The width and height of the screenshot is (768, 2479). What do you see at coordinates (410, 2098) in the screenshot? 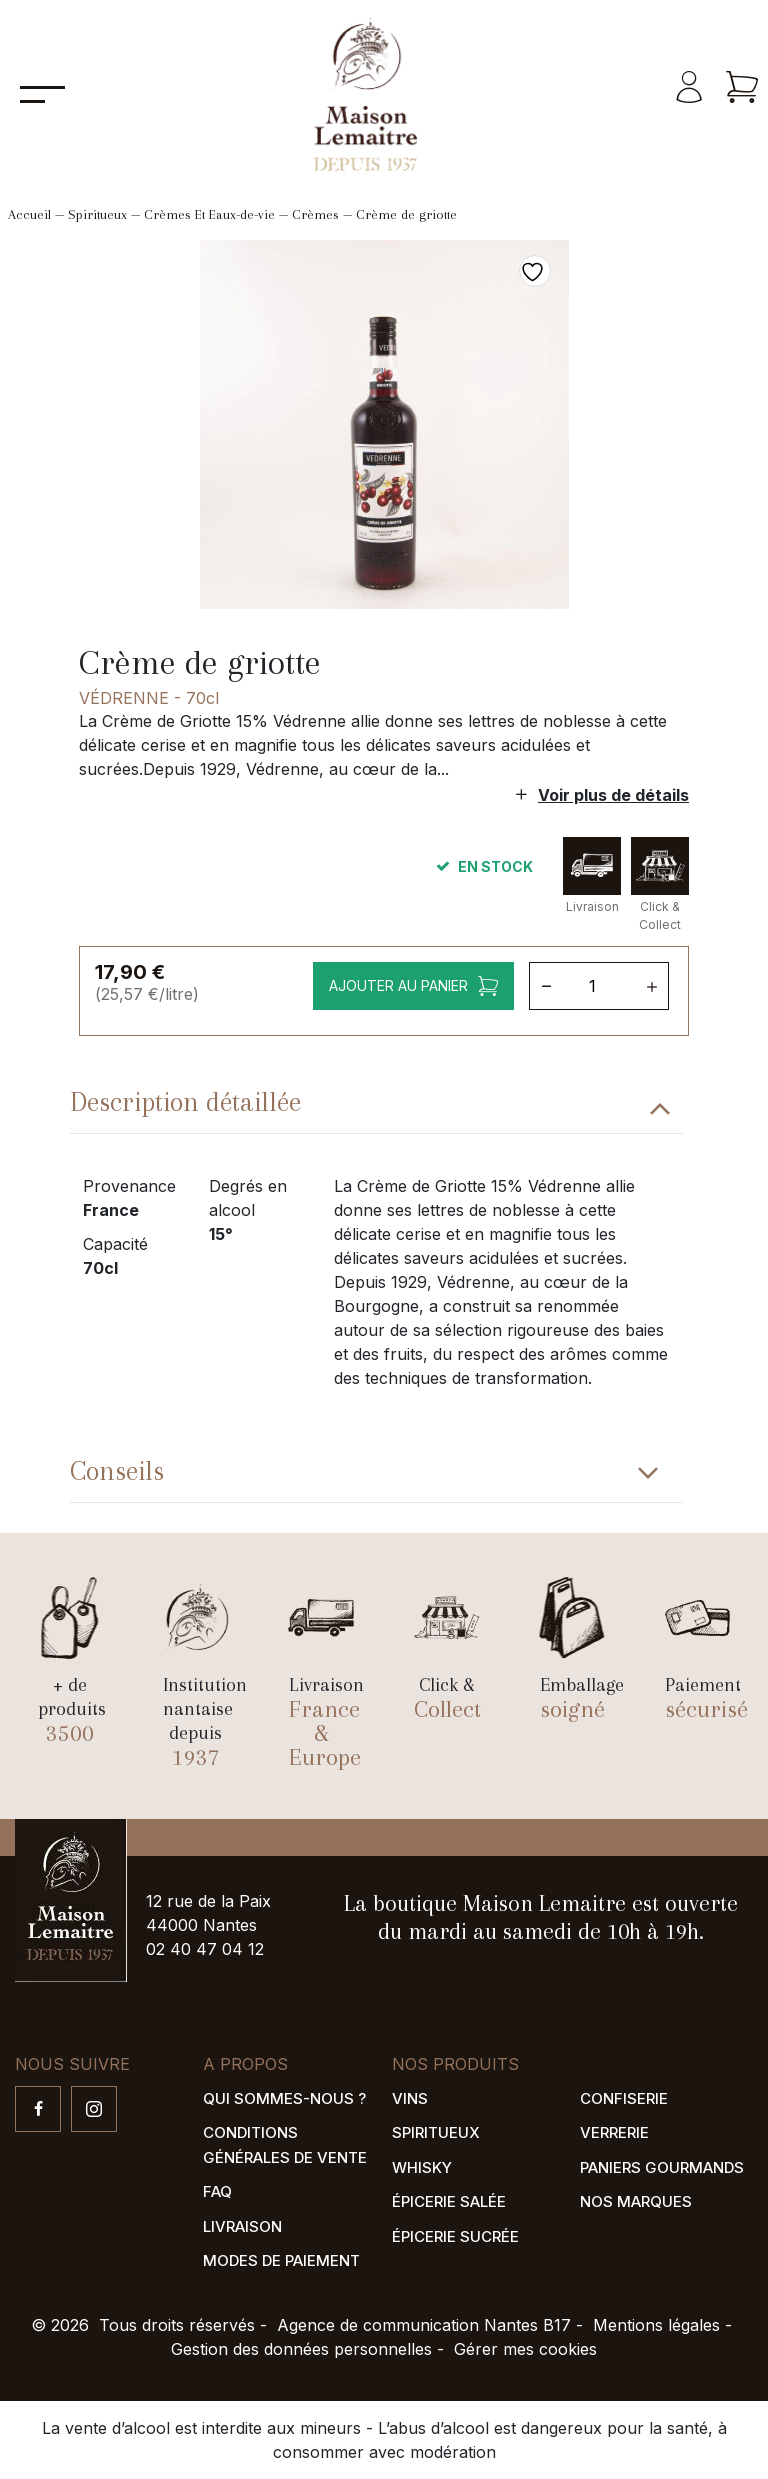
I see `Vins` at bounding box center [410, 2098].